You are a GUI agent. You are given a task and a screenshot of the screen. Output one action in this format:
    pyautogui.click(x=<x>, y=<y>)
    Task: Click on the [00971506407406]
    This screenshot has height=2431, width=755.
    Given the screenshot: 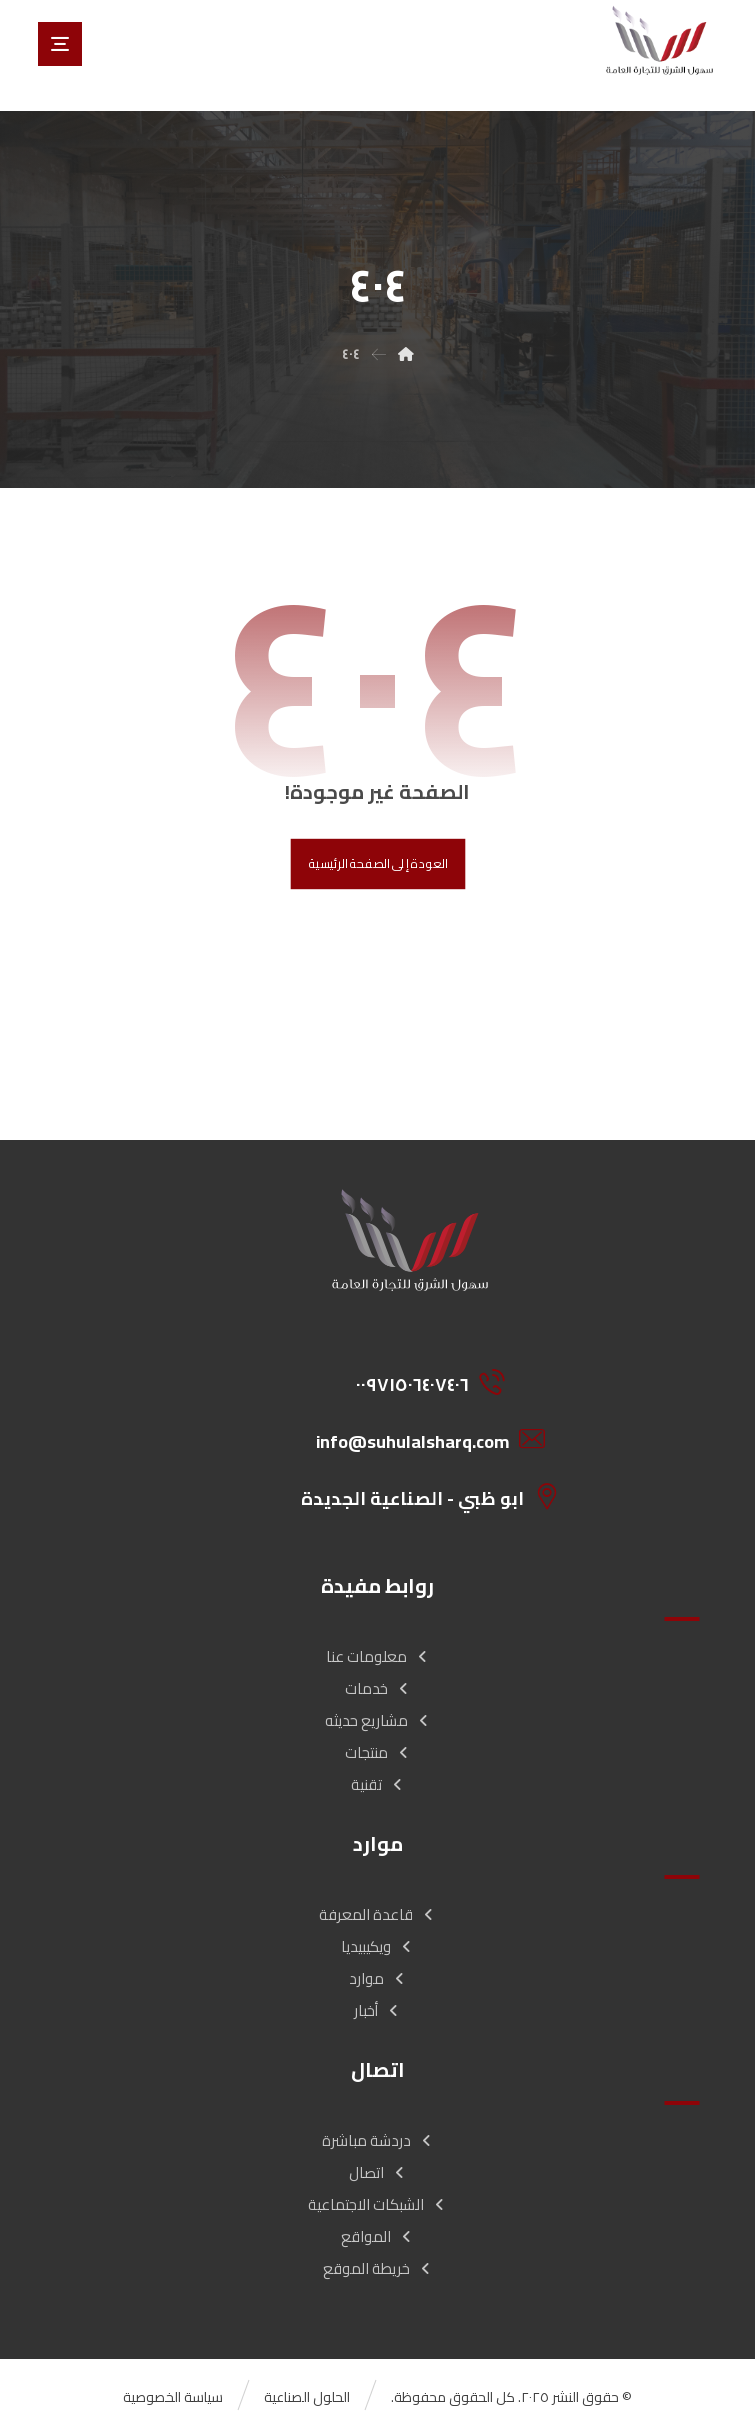 What is the action you would take?
    pyautogui.click(x=418, y=1382)
    